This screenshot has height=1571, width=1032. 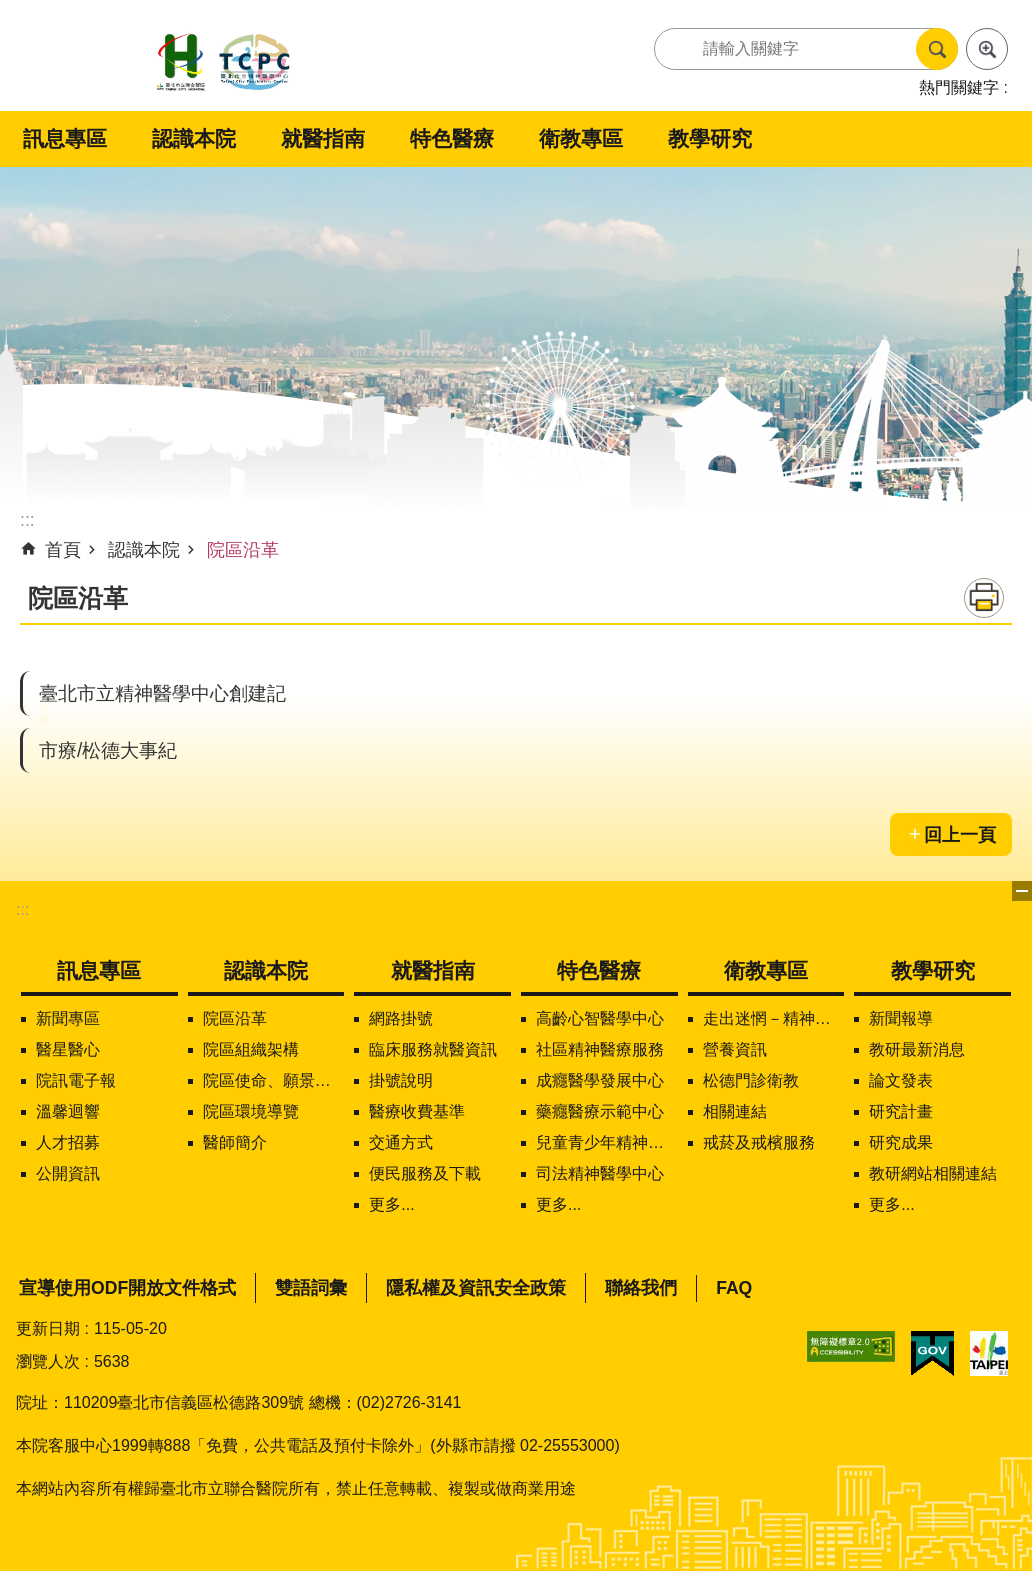 I want to click on 兒童青少年精神醫學中心, so click(x=607, y=1142).